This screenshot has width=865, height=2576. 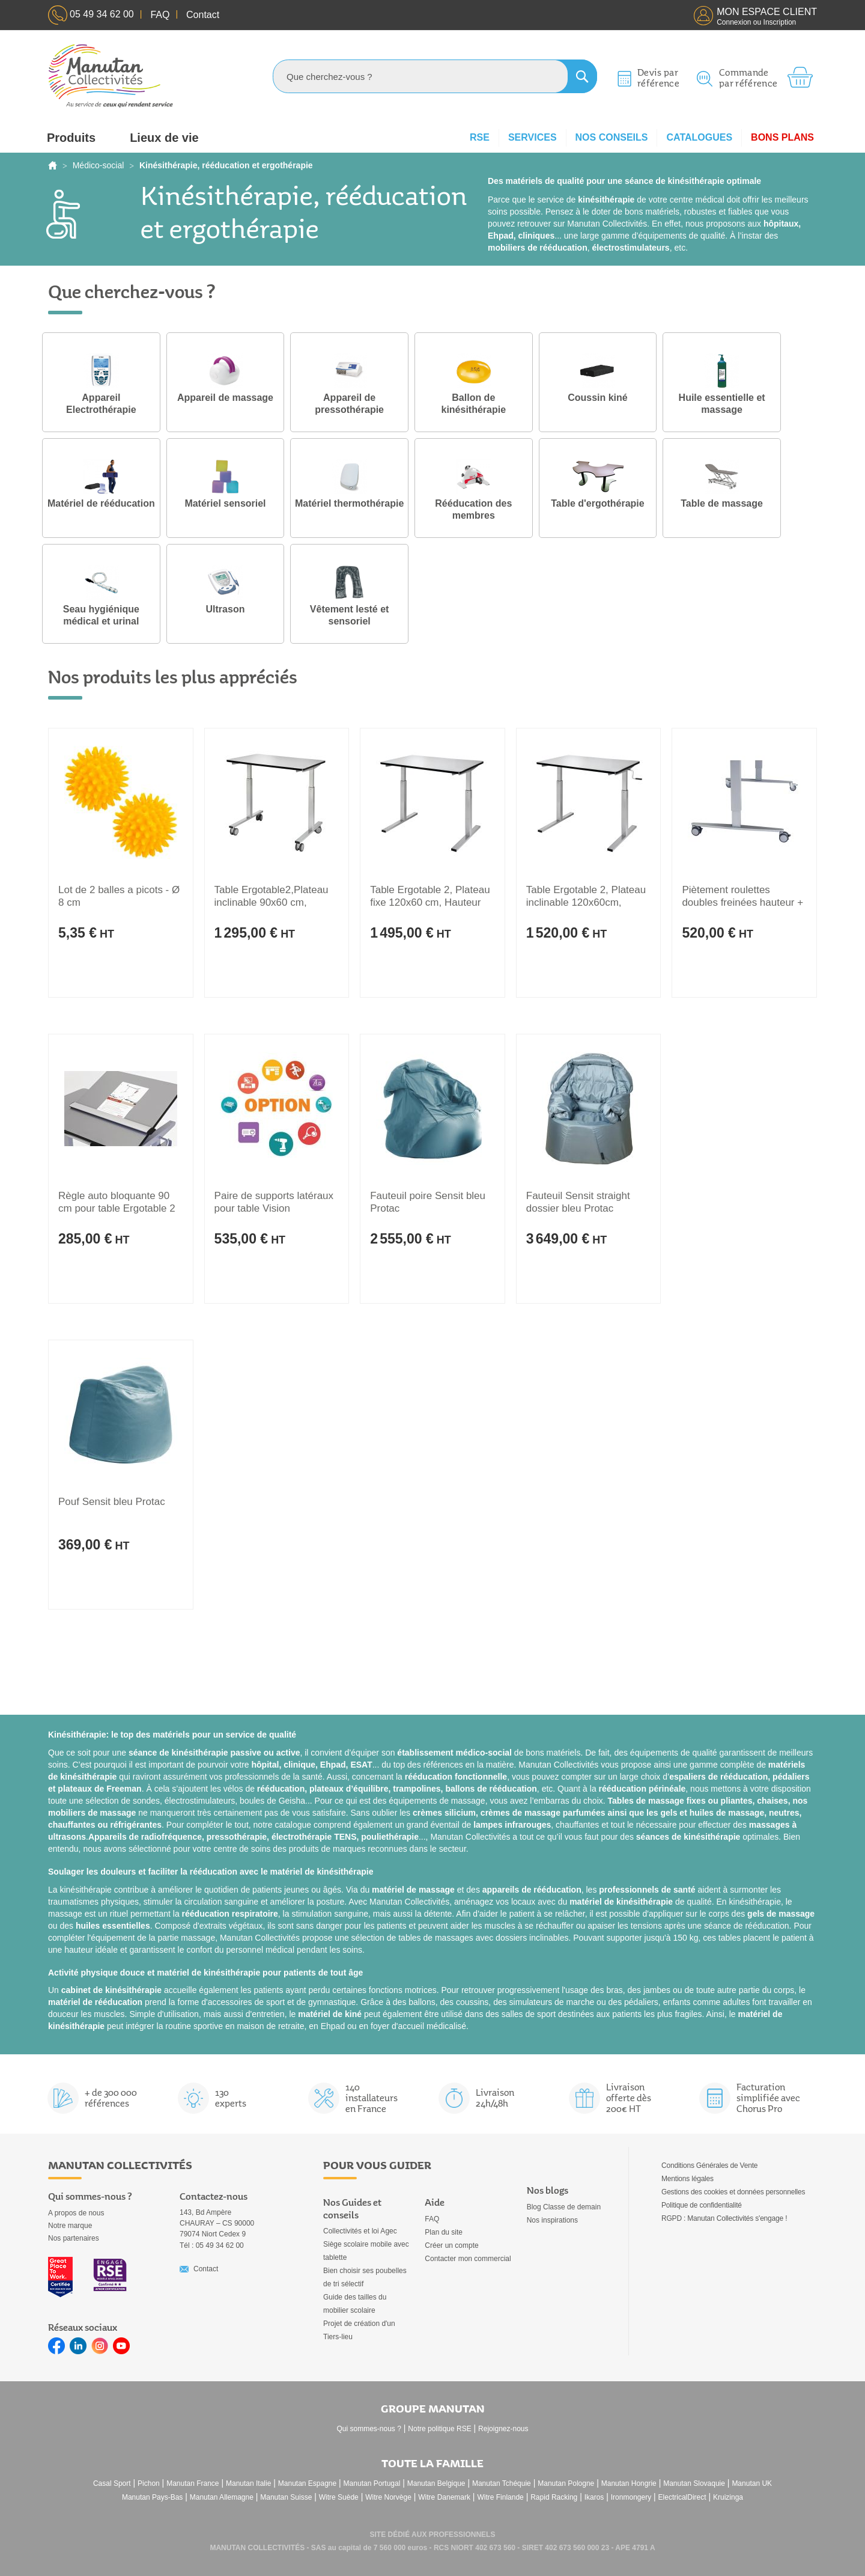 What do you see at coordinates (500, 2497) in the screenshot?
I see `Witre Finlande` at bounding box center [500, 2497].